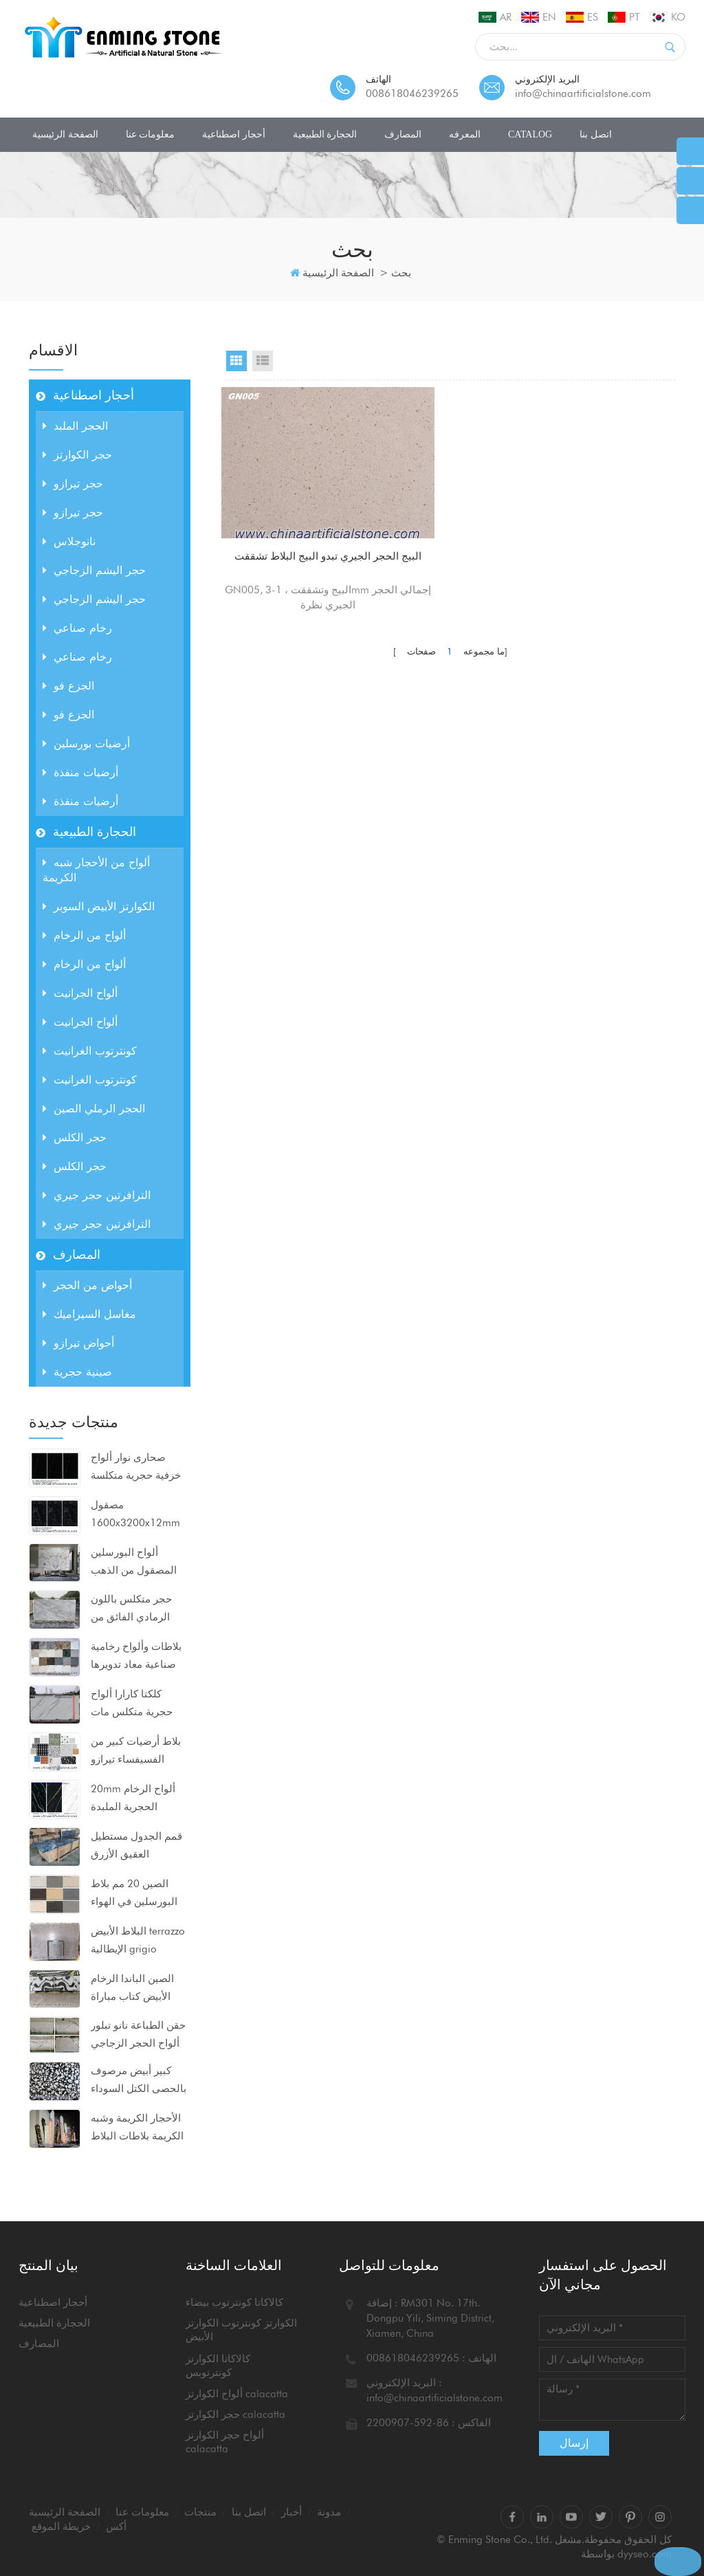 The image size is (704, 2576). Describe the element at coordinates (77, 628) in the screenshot. I see `رخام صناعي` at that location.